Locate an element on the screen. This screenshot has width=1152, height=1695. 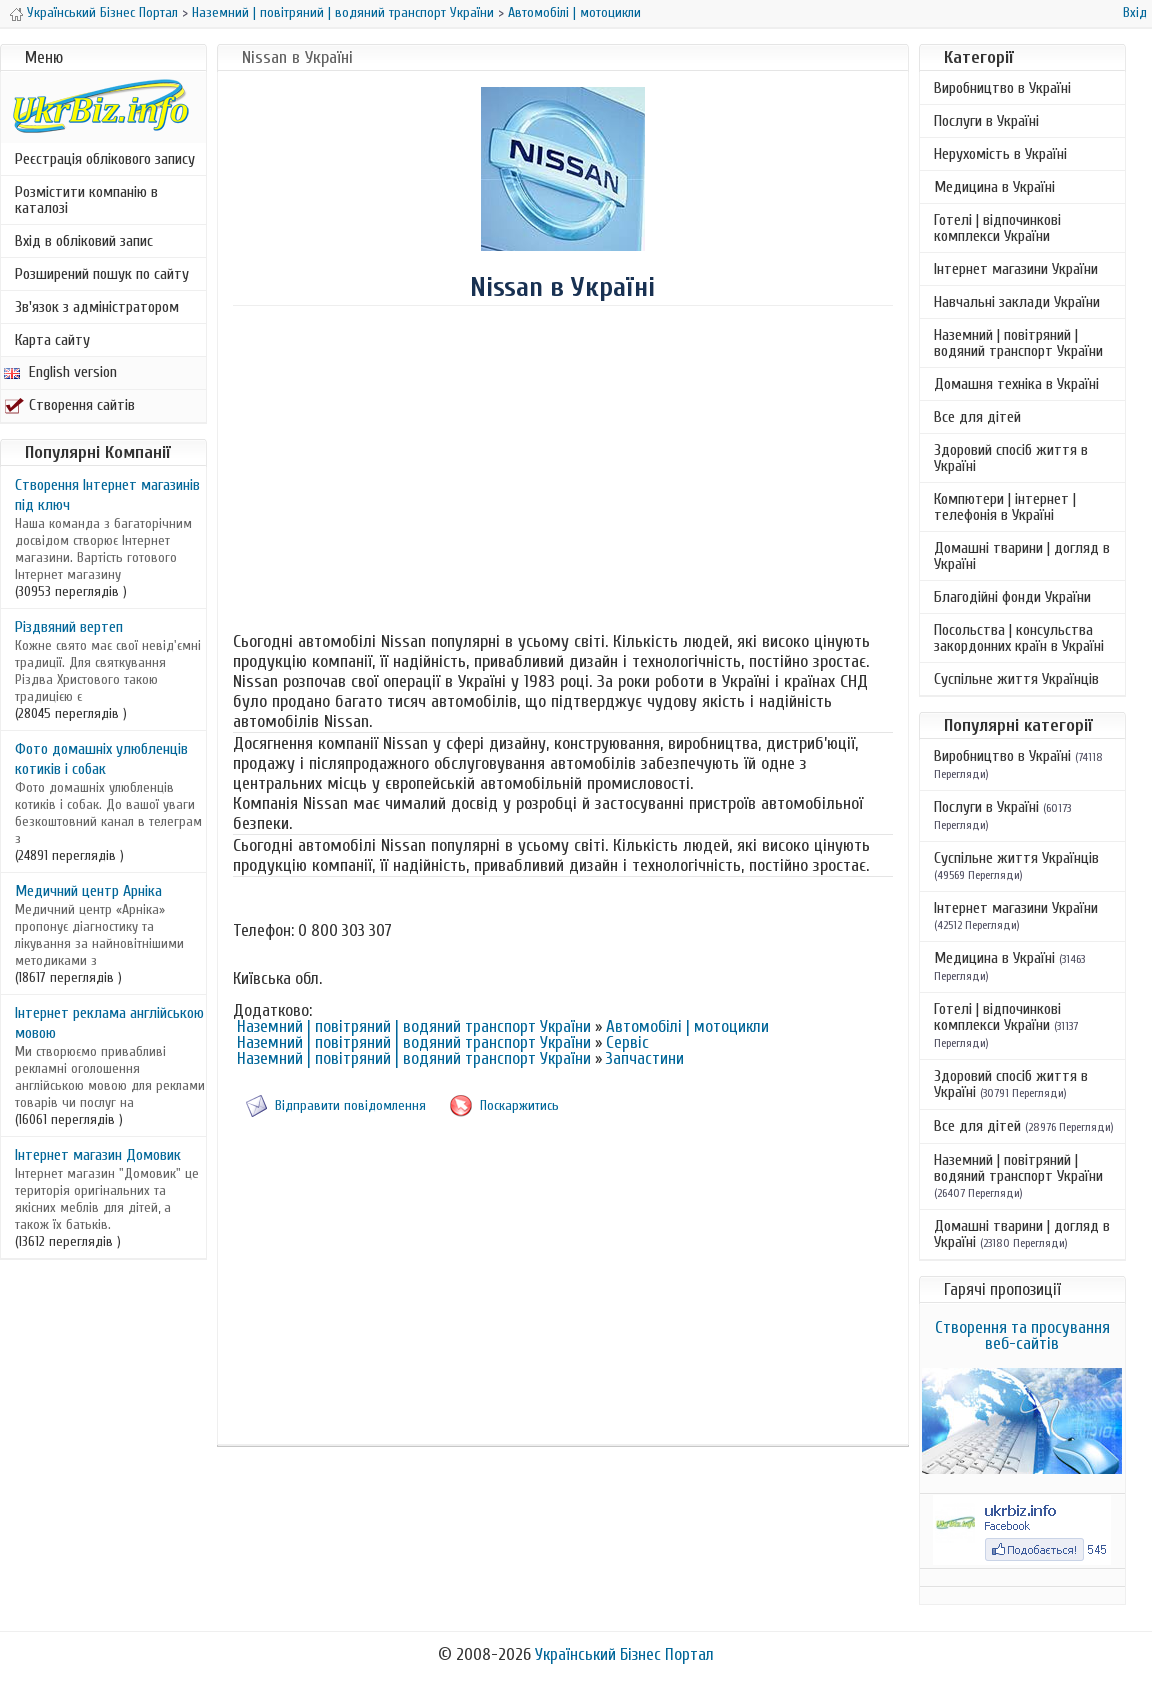
Благодійні фонди України is located at coordinates (1012, 597).